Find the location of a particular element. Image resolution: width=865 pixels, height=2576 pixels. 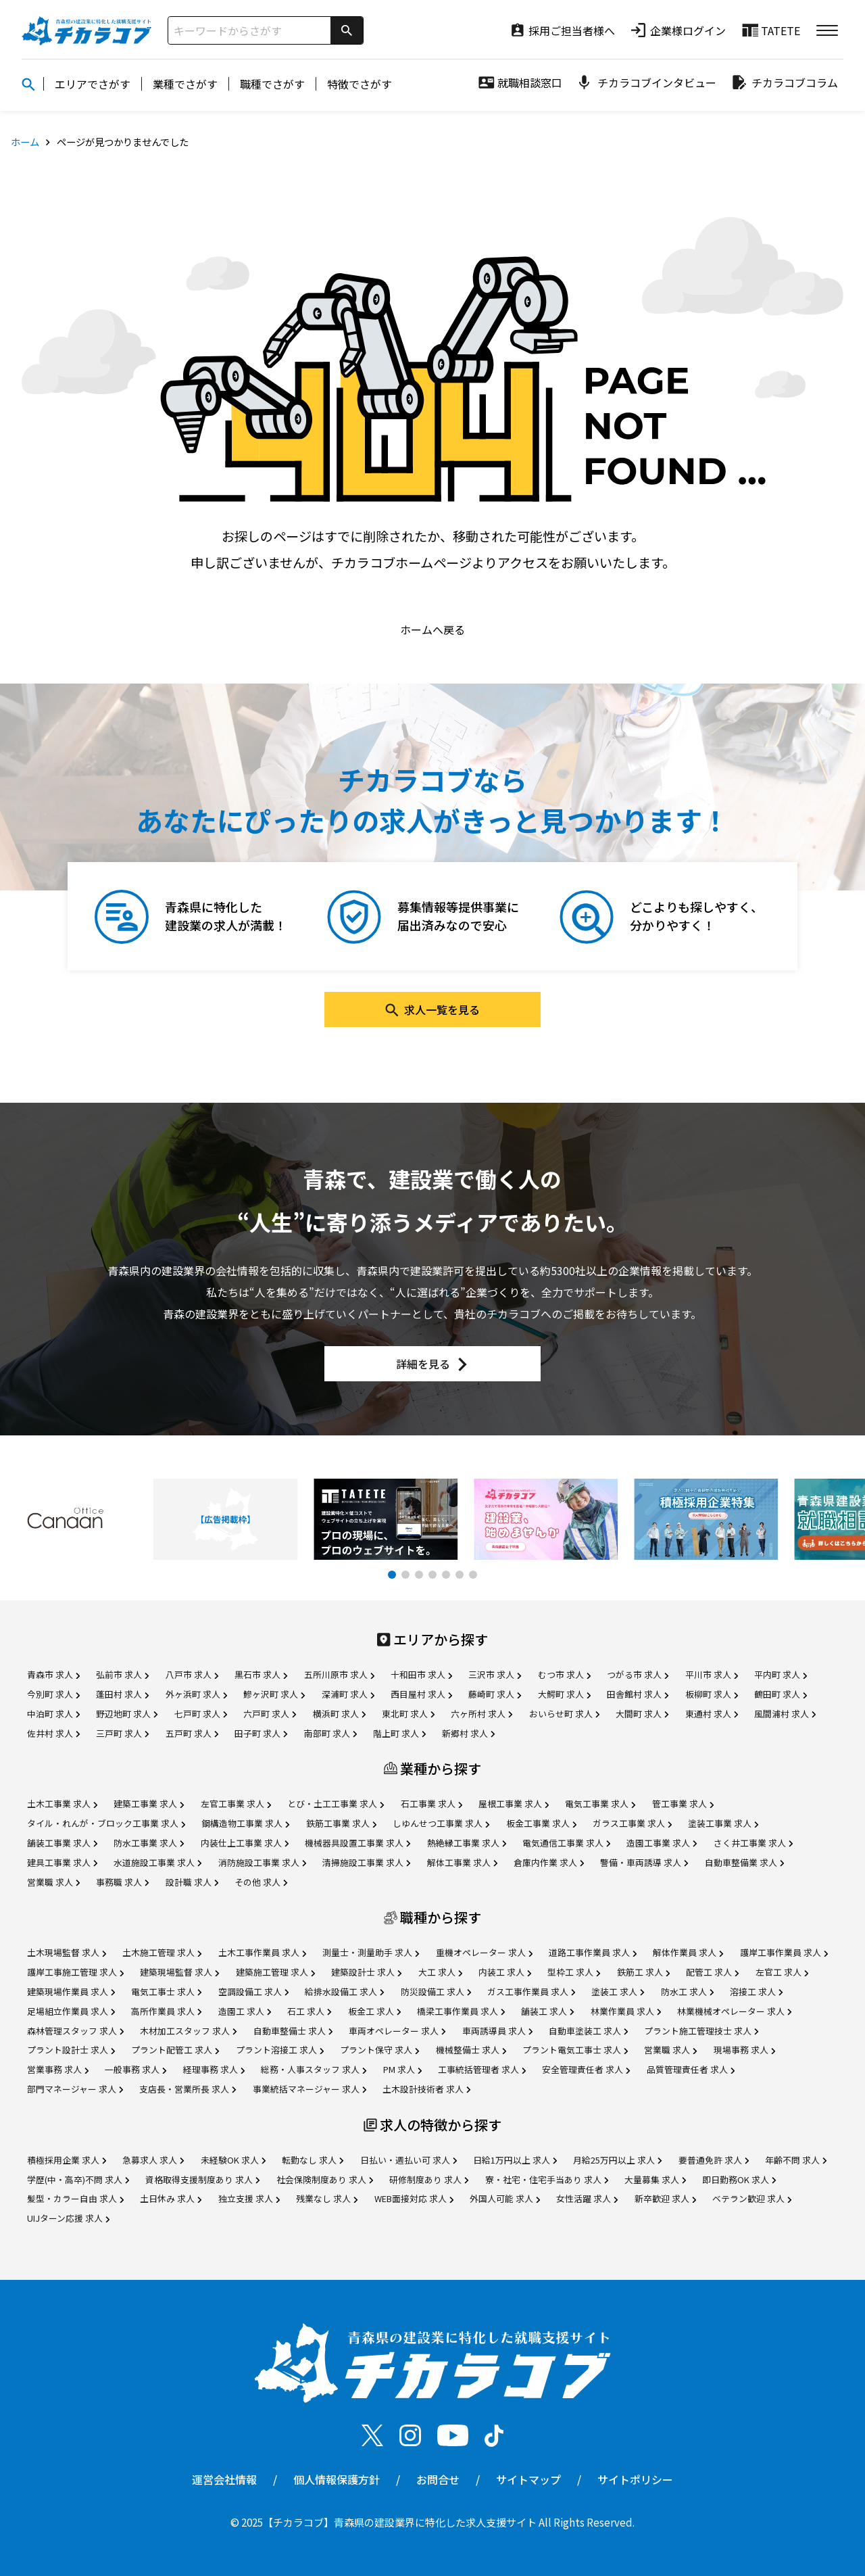

平内町 求人 is located at coordinates (780, 1674).